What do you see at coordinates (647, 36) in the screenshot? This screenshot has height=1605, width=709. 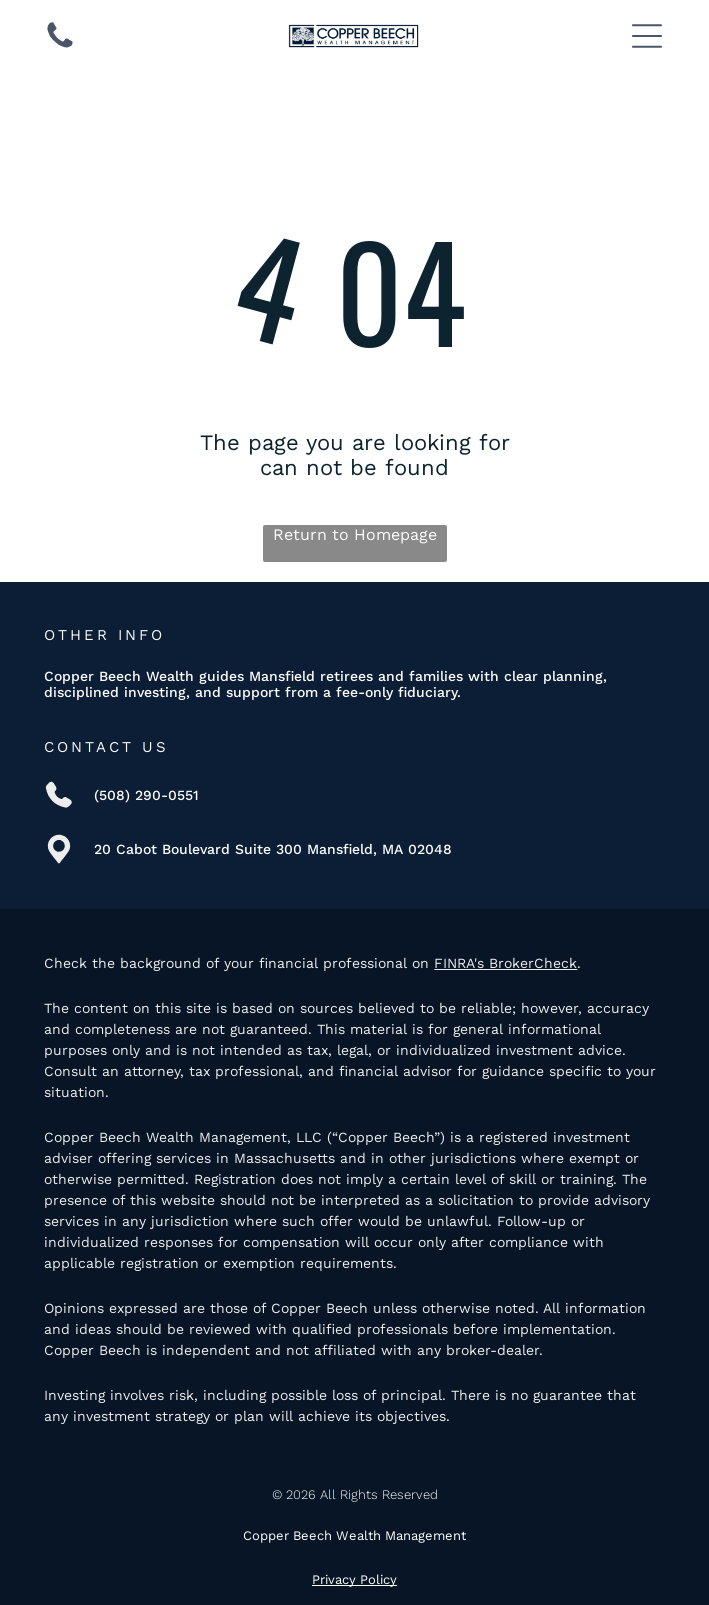 I see `[Open menu]` at bounding box center [647, 36].